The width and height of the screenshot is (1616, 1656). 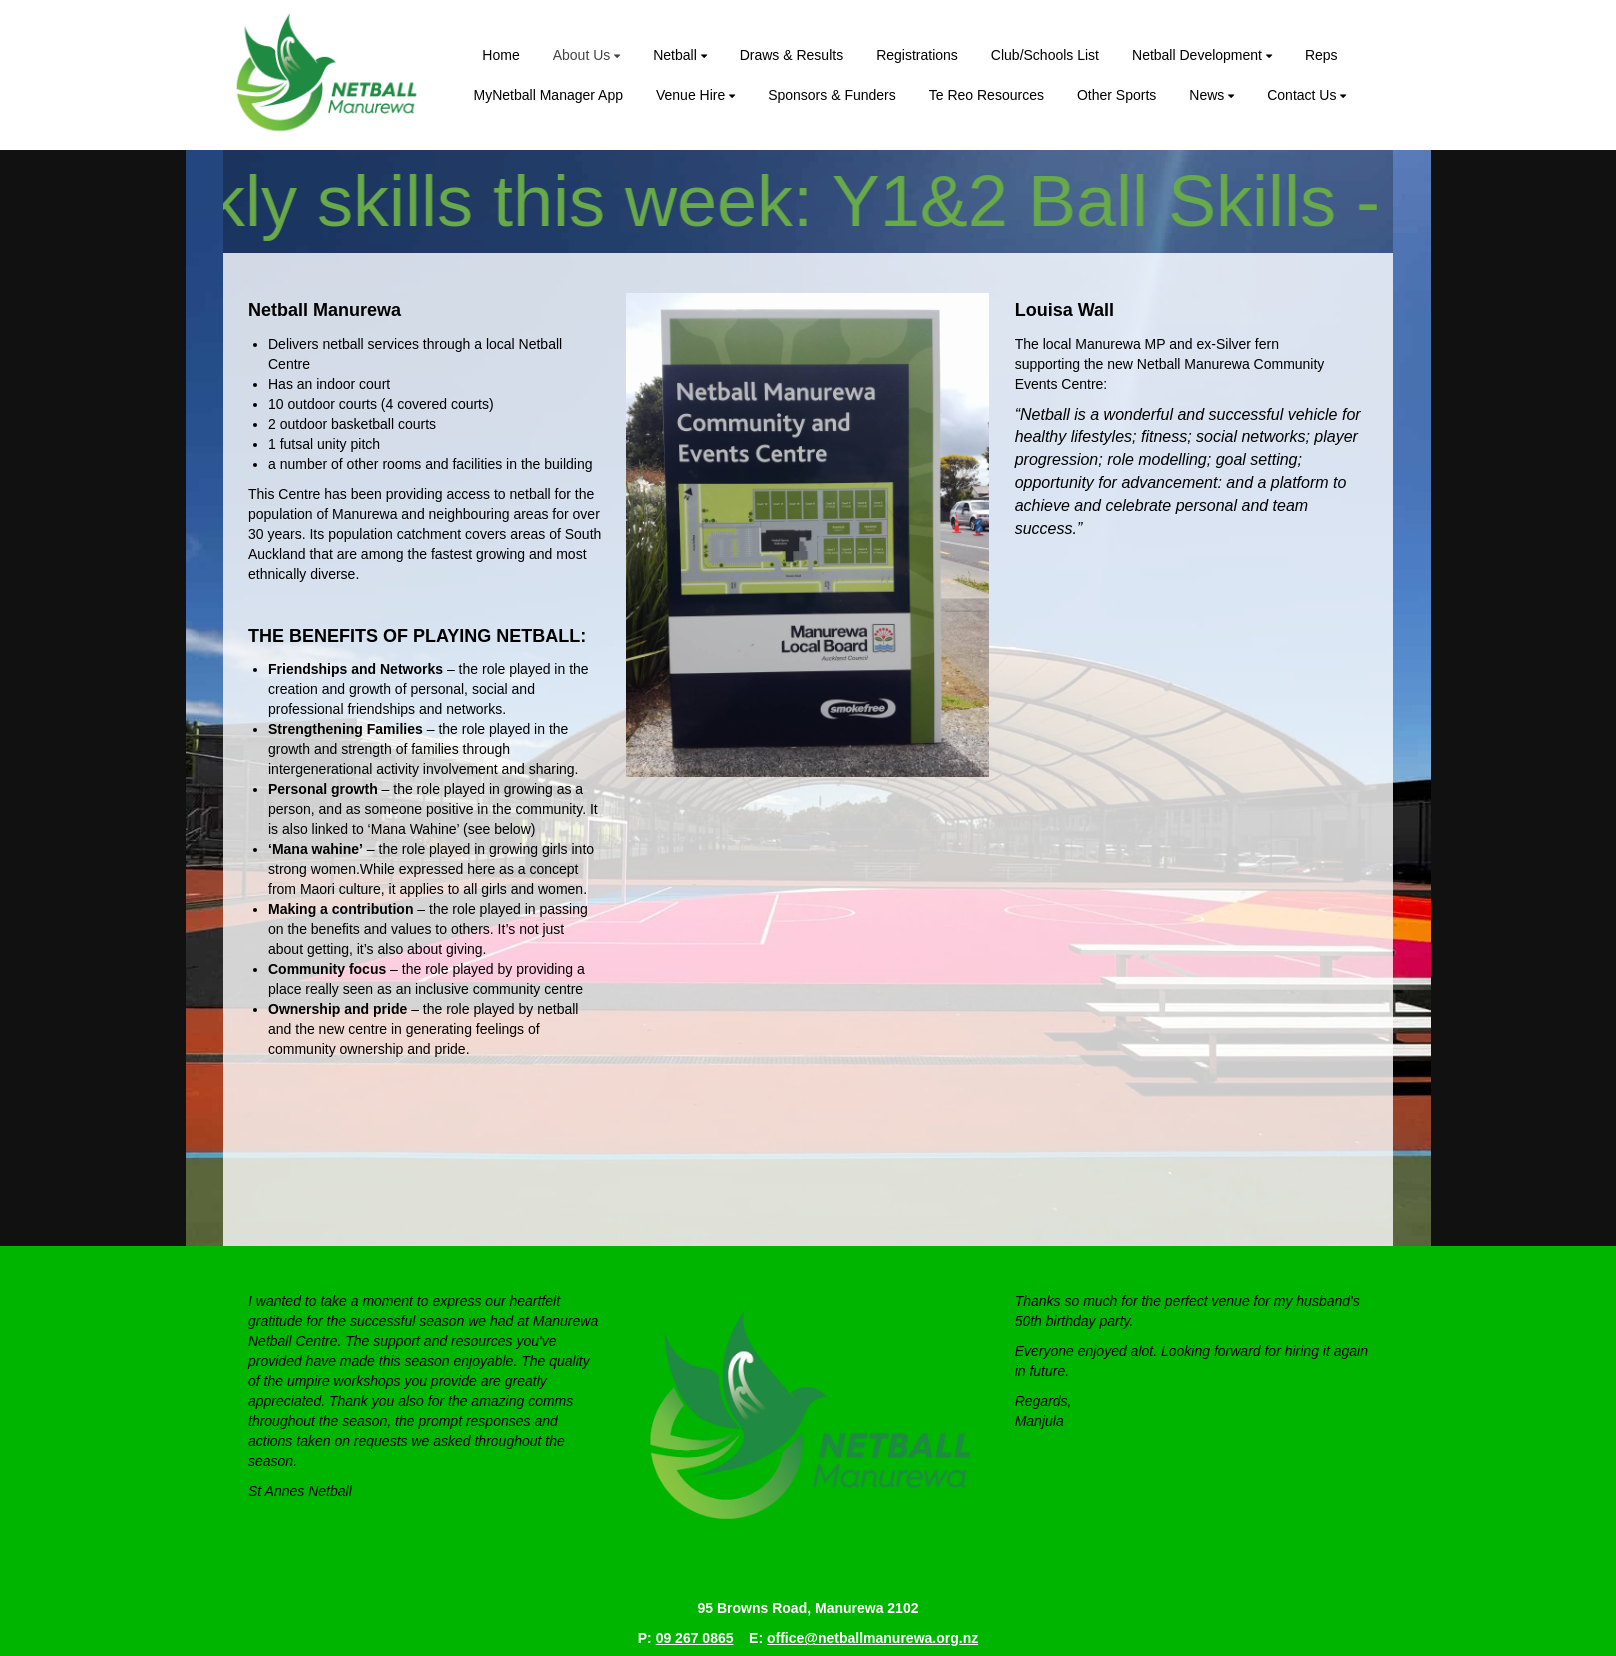 I want to click on 09 267 0865, so click(x=695, y=1638).